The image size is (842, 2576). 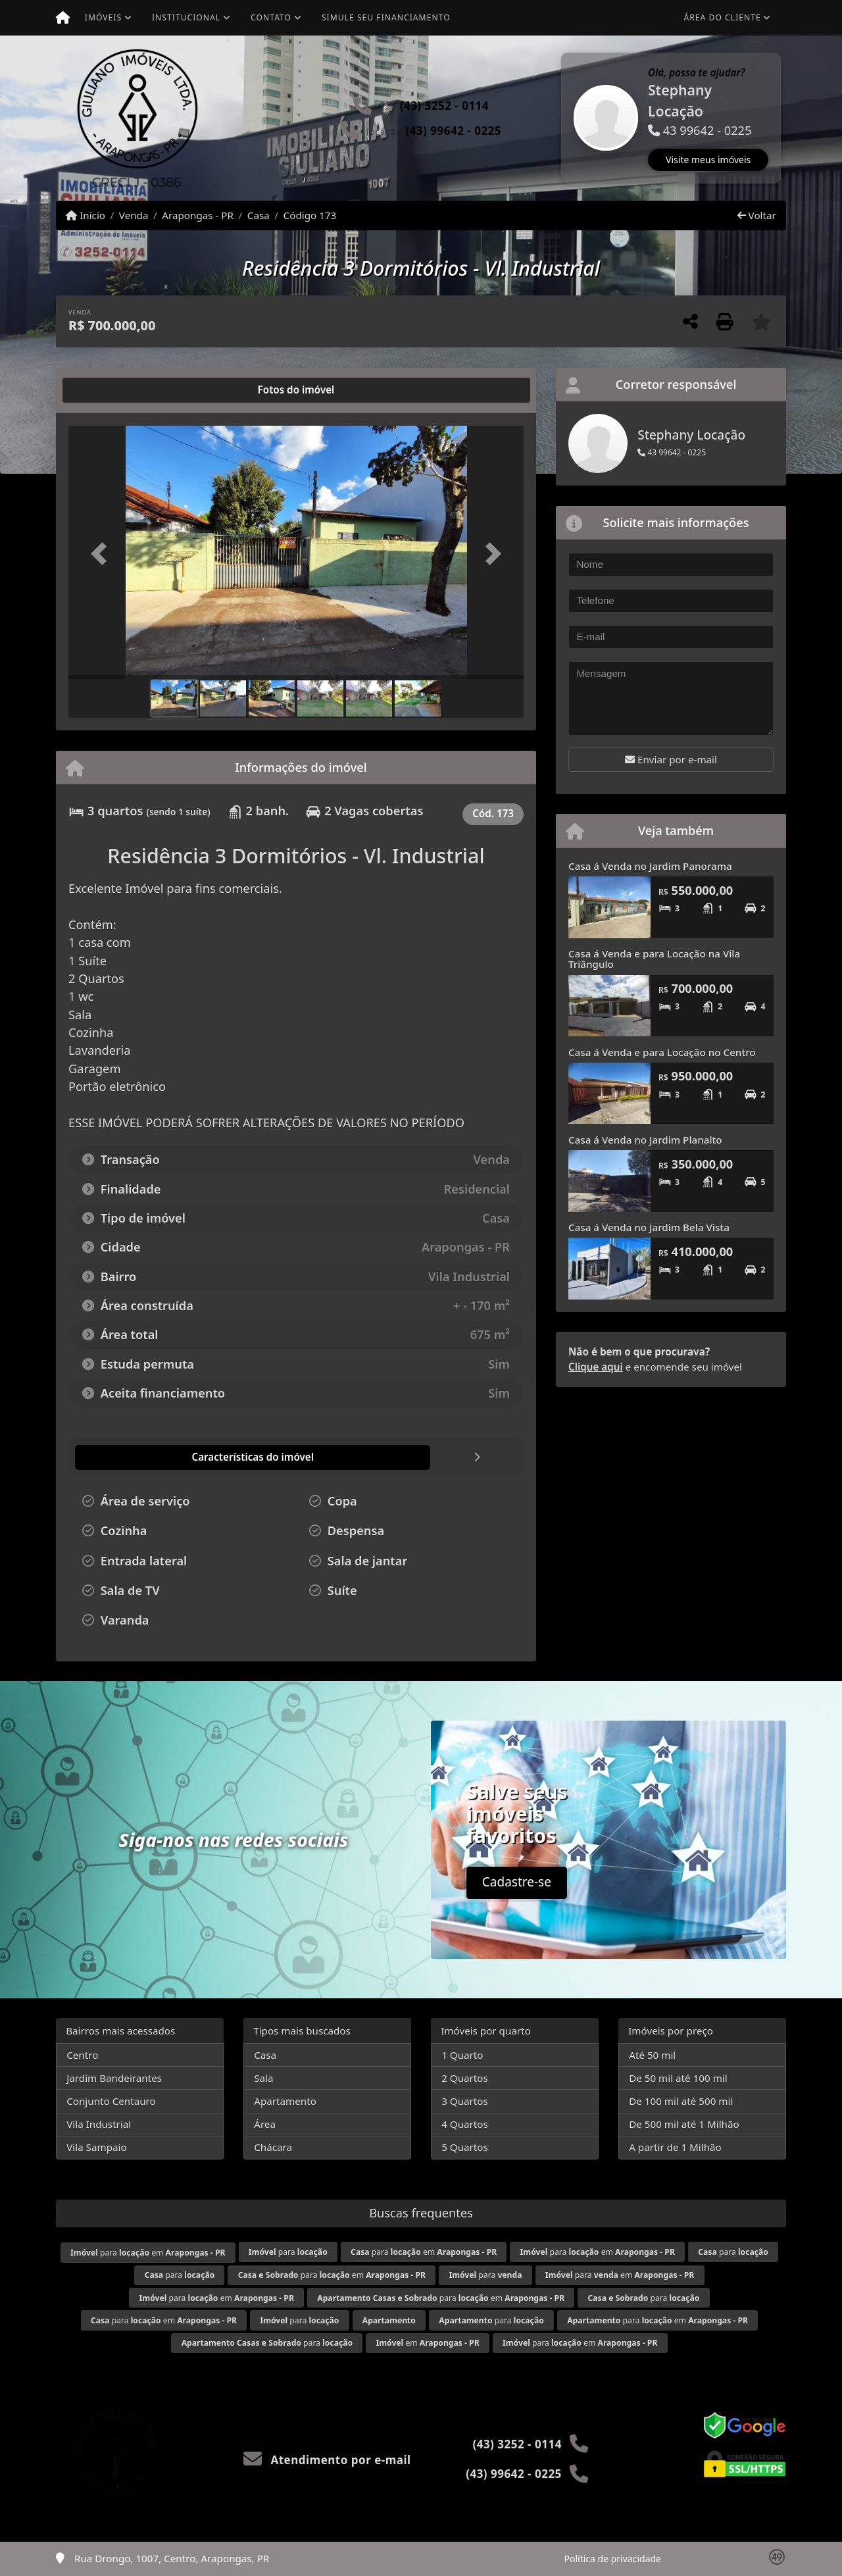 I want to click on Vila Sampaio, so click(x=96, y=2147).